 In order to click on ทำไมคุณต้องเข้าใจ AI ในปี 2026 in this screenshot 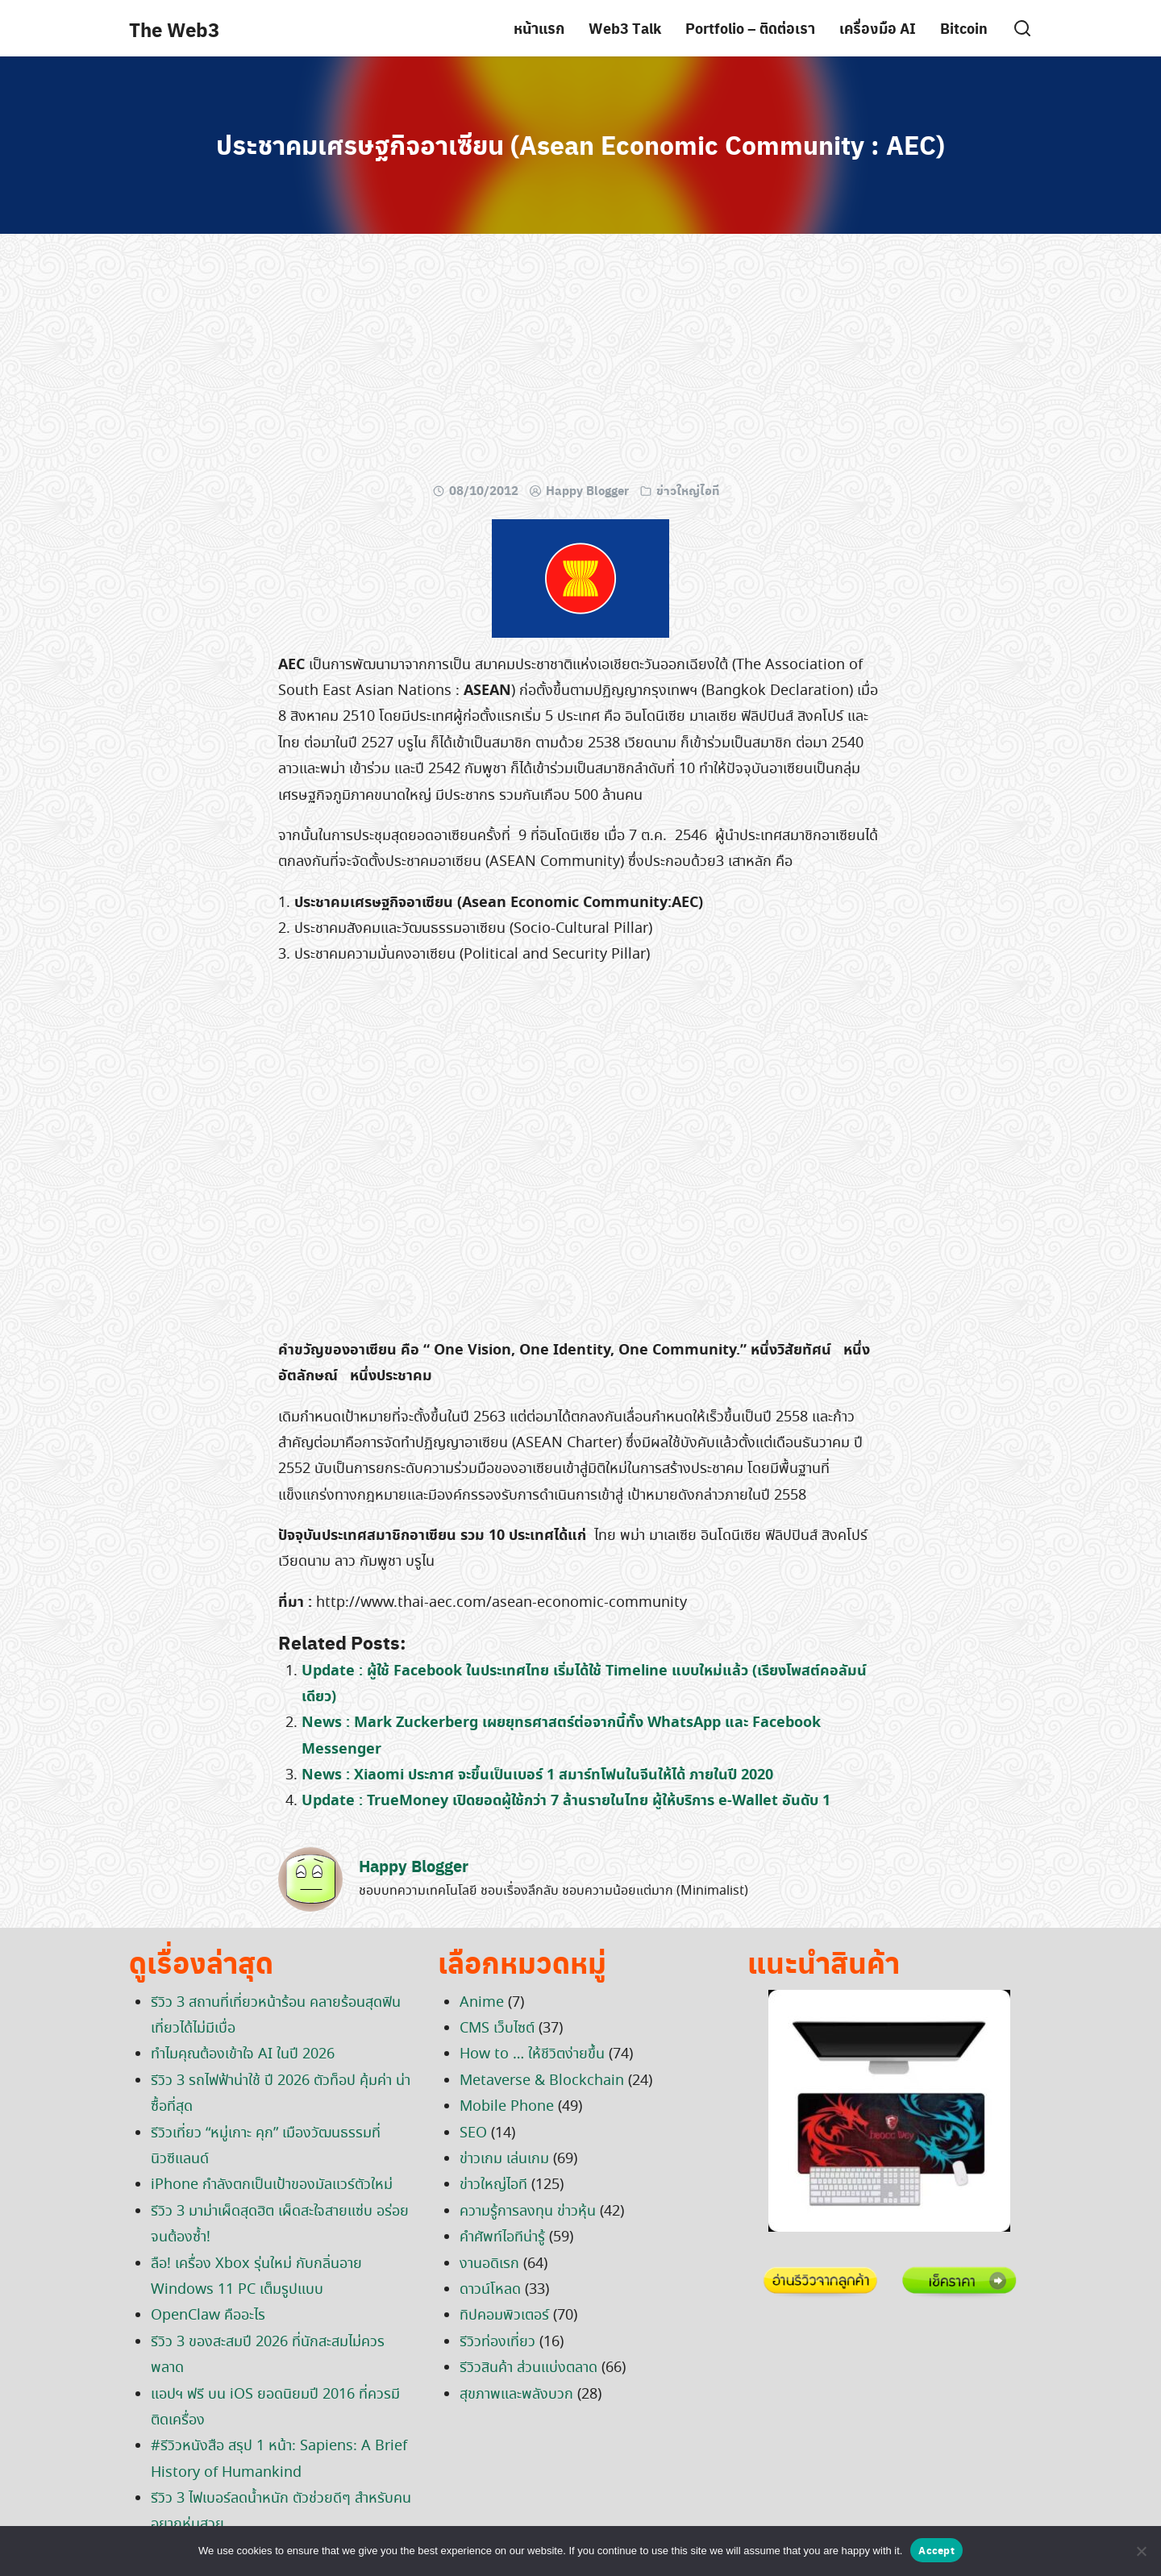, I will do `click(243, 2054)`.